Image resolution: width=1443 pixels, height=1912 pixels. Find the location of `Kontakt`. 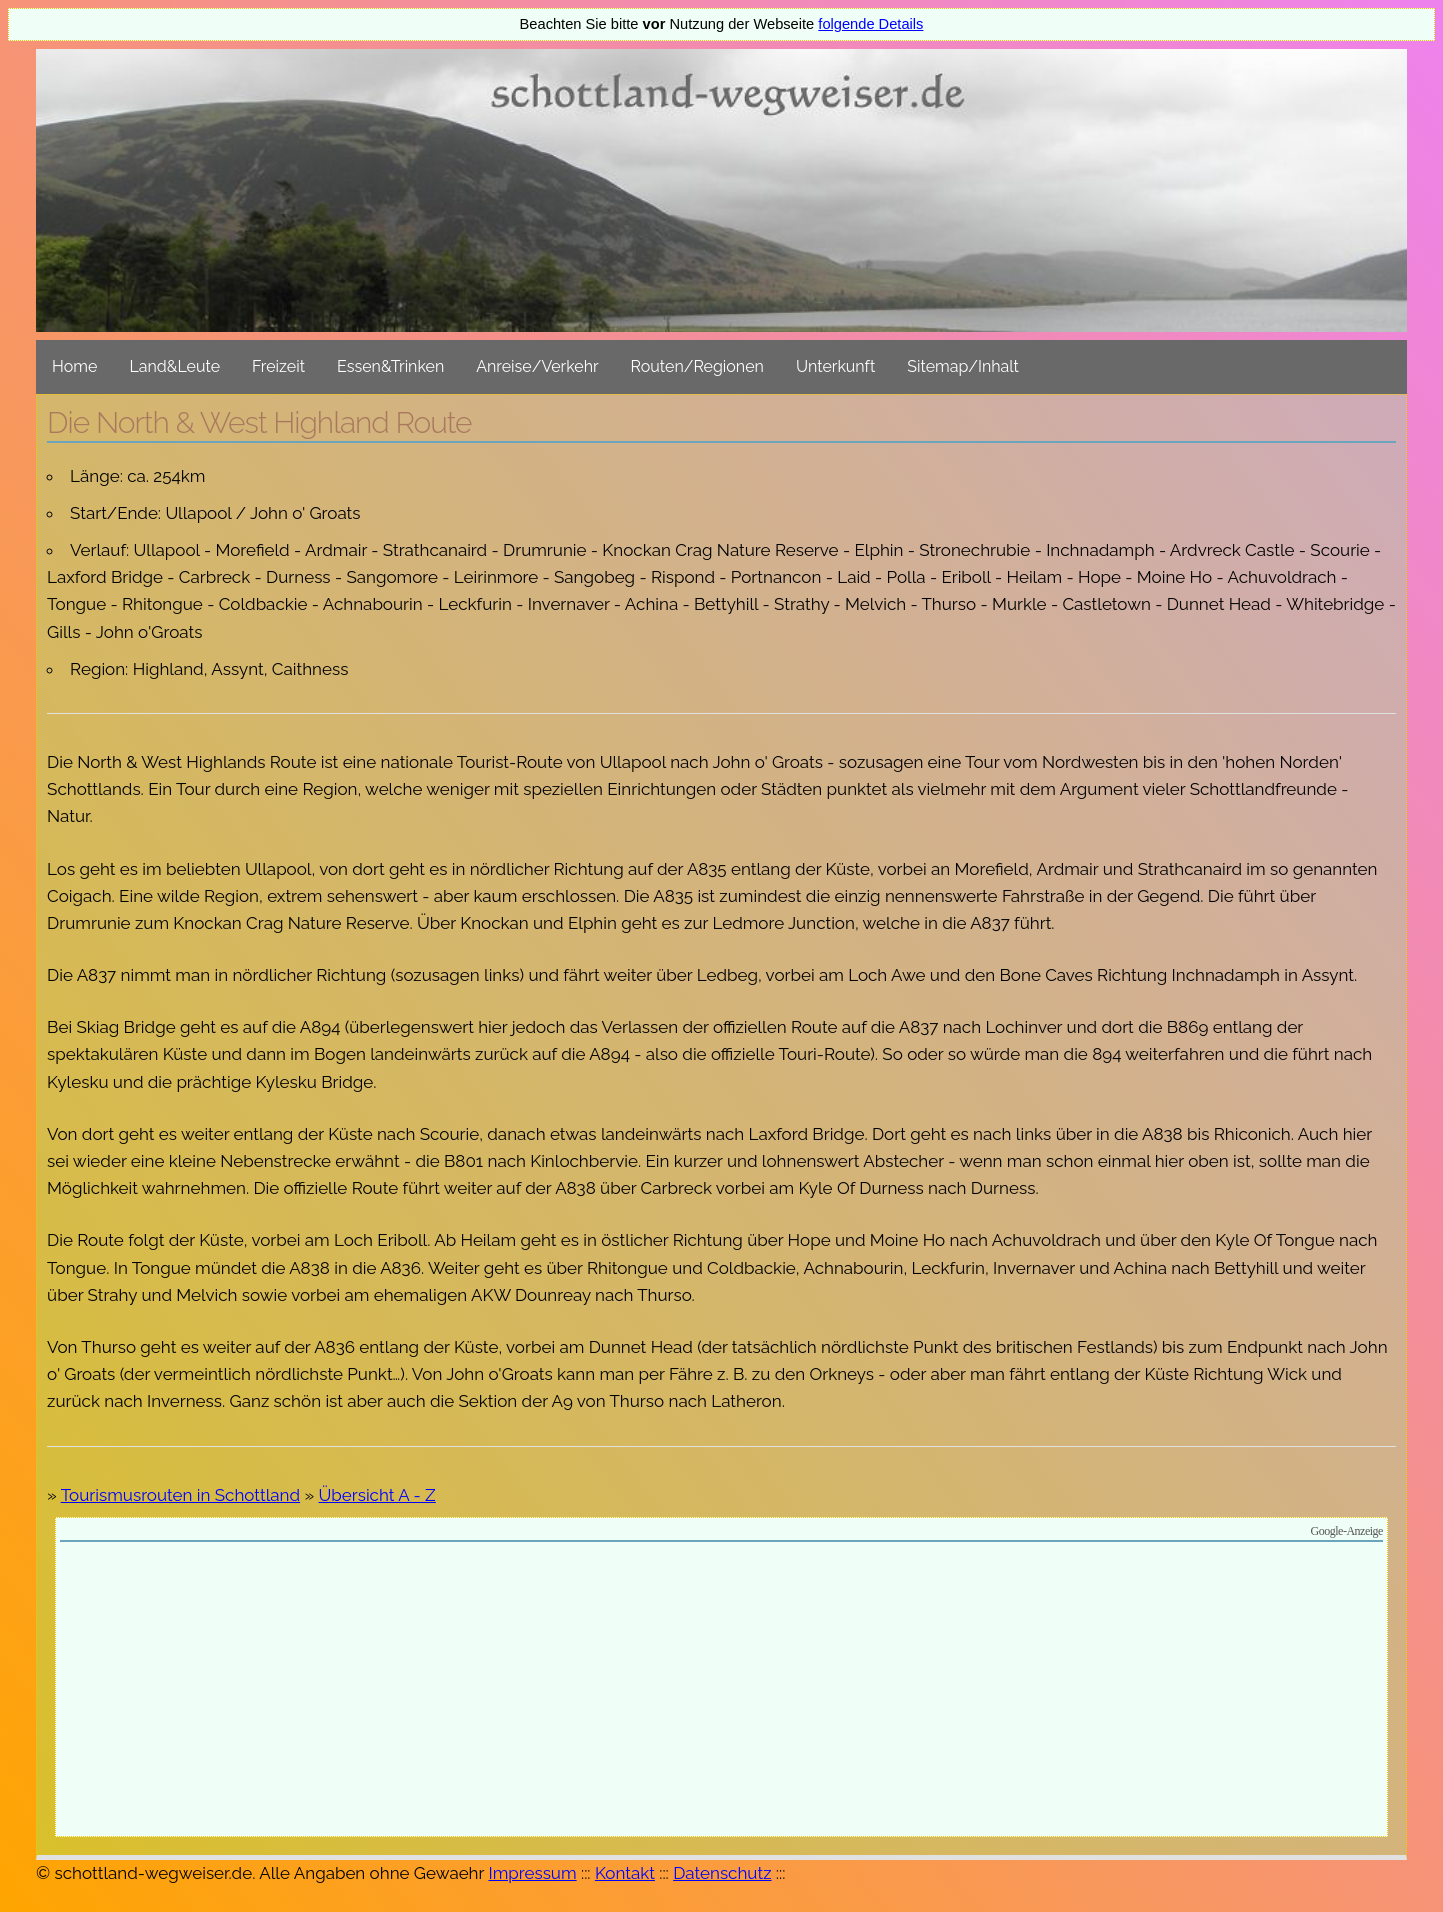

Kontakt is located at coordinates (625, 1873).